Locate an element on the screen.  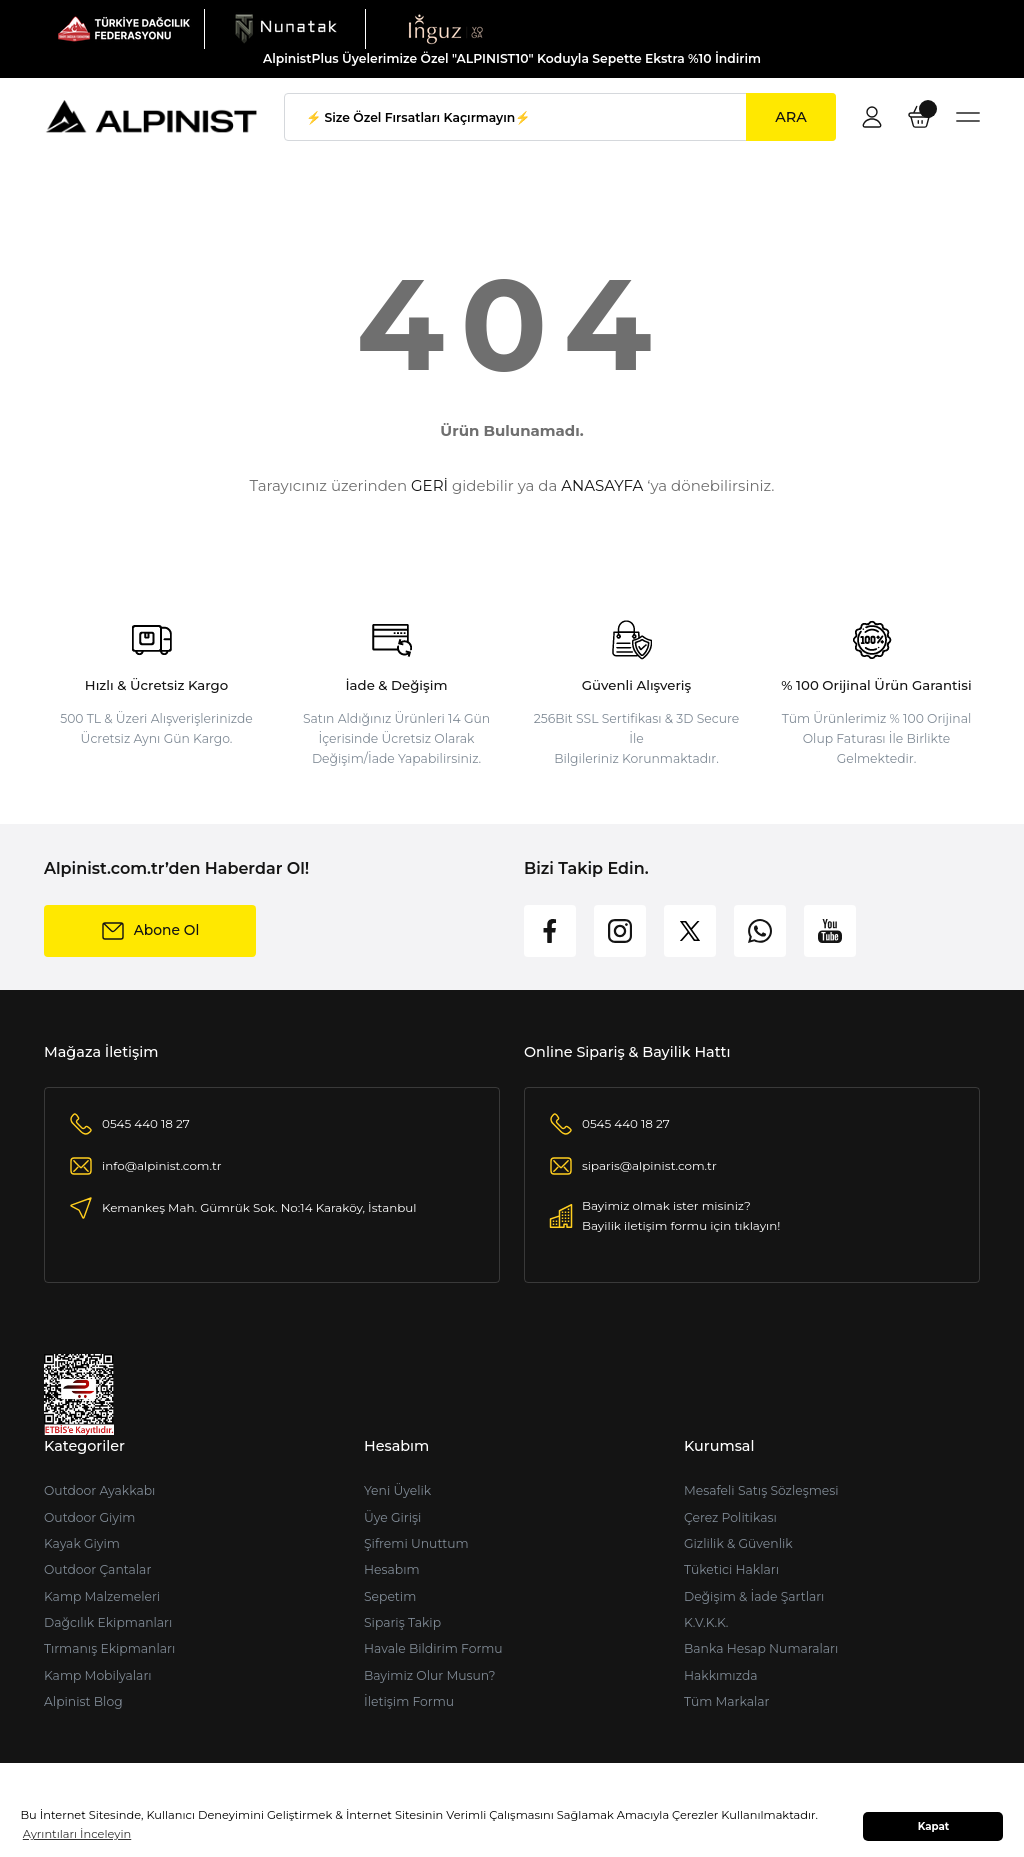
[Member Login] is located at coordinates (872, 117).